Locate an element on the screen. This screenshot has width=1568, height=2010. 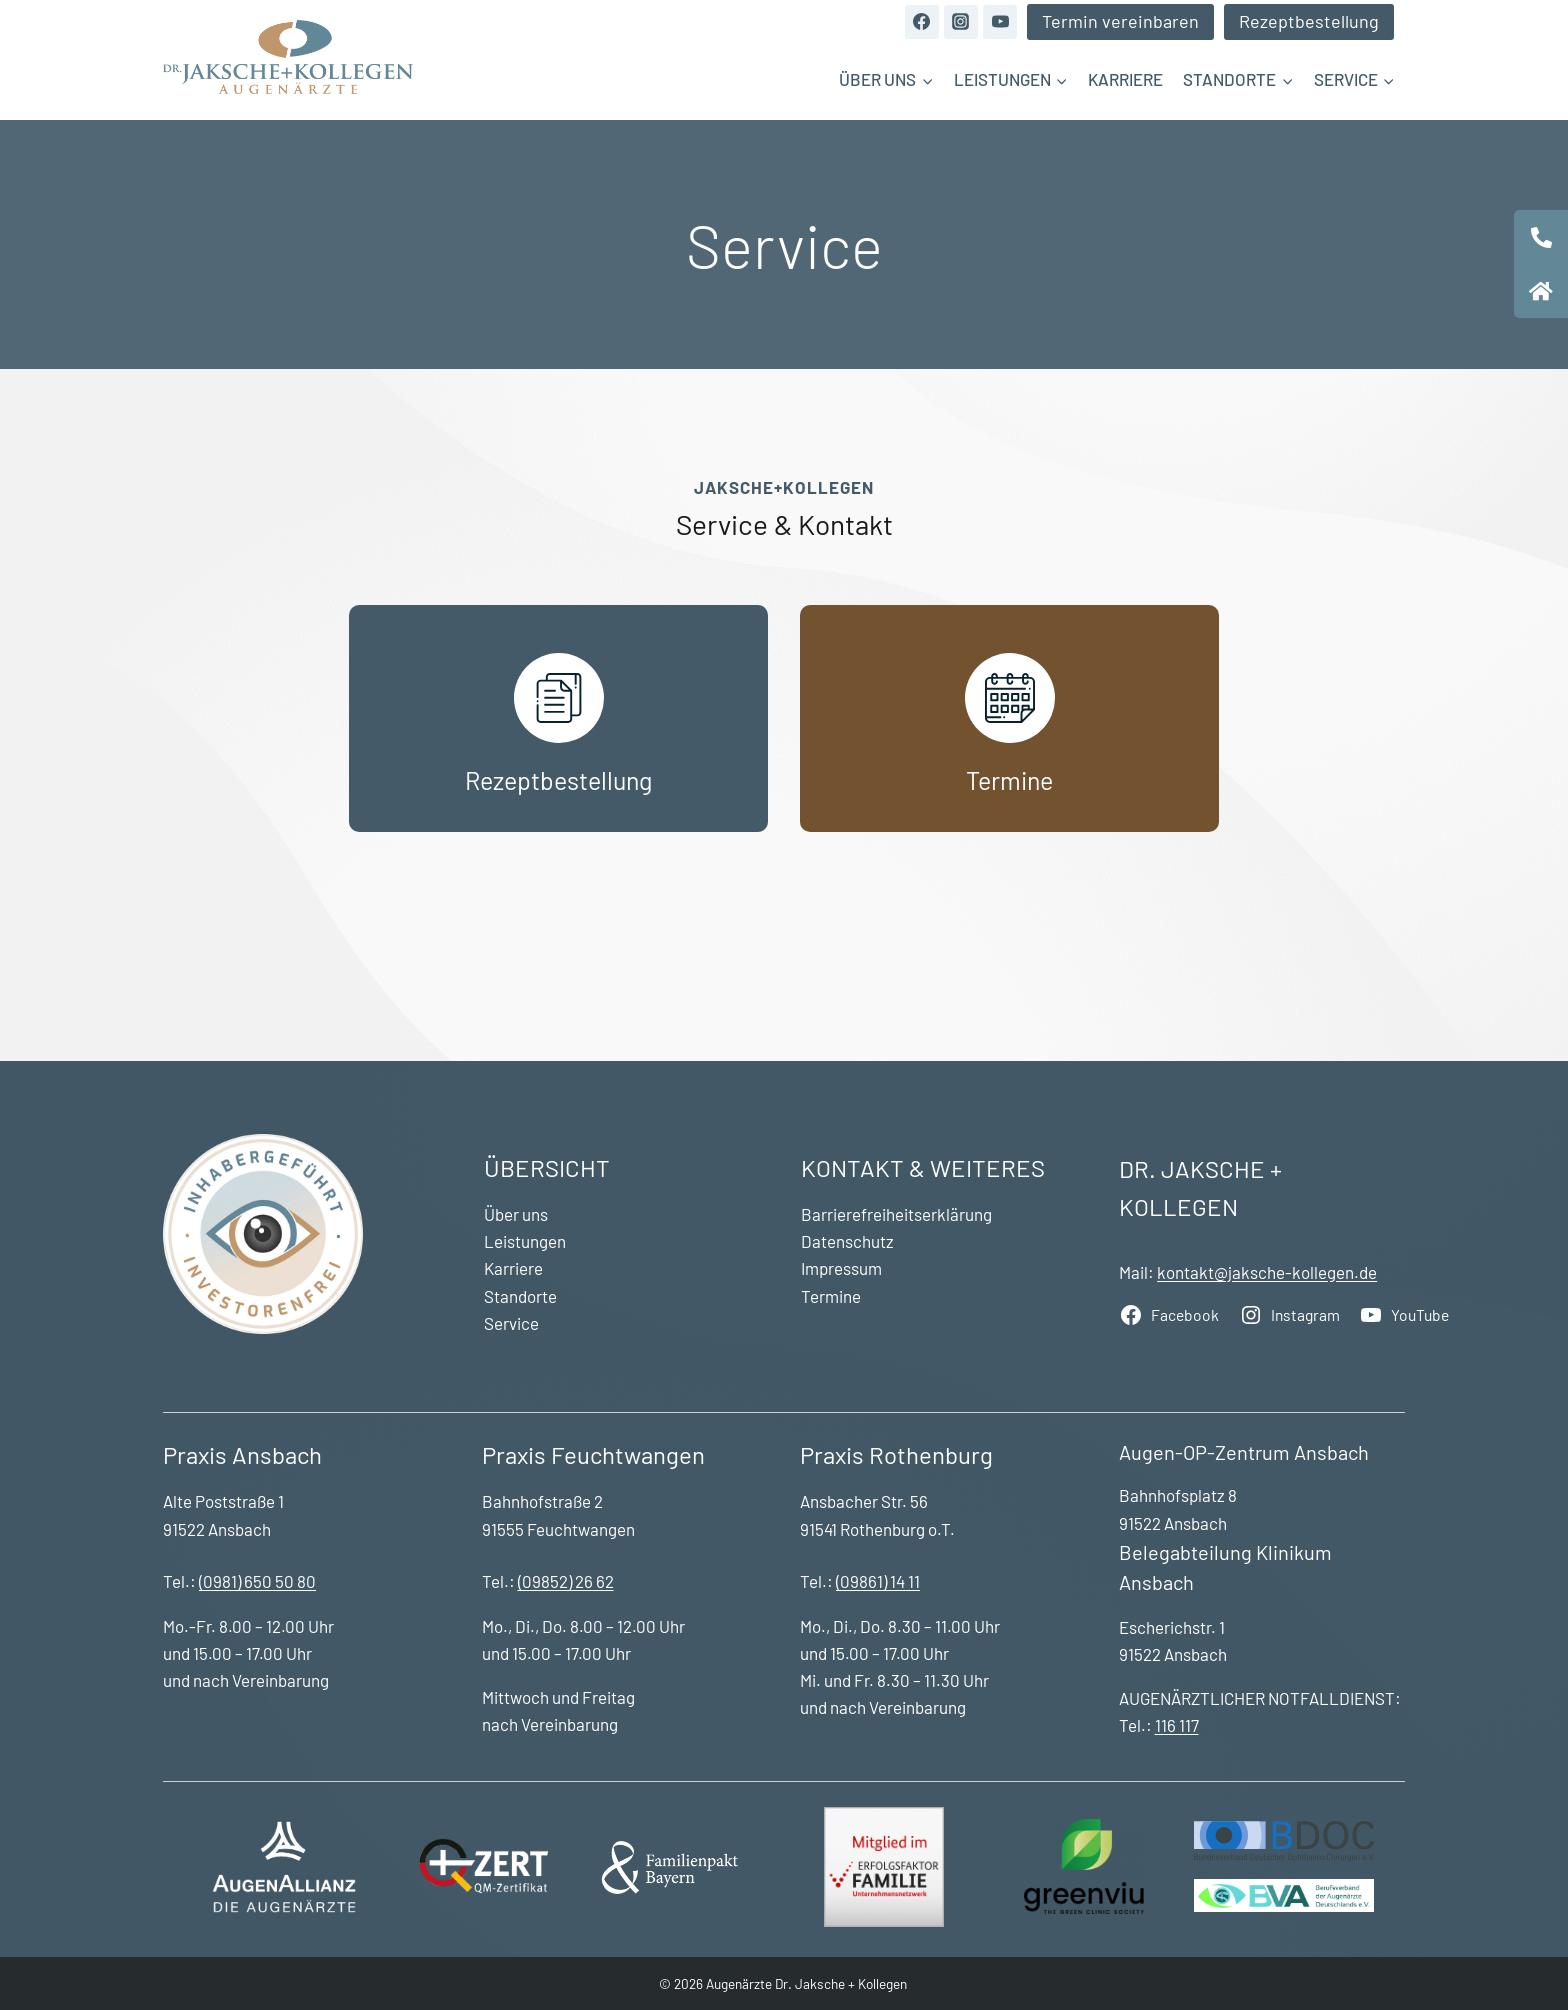
[Facebook] is located at coordinates (922, 22).